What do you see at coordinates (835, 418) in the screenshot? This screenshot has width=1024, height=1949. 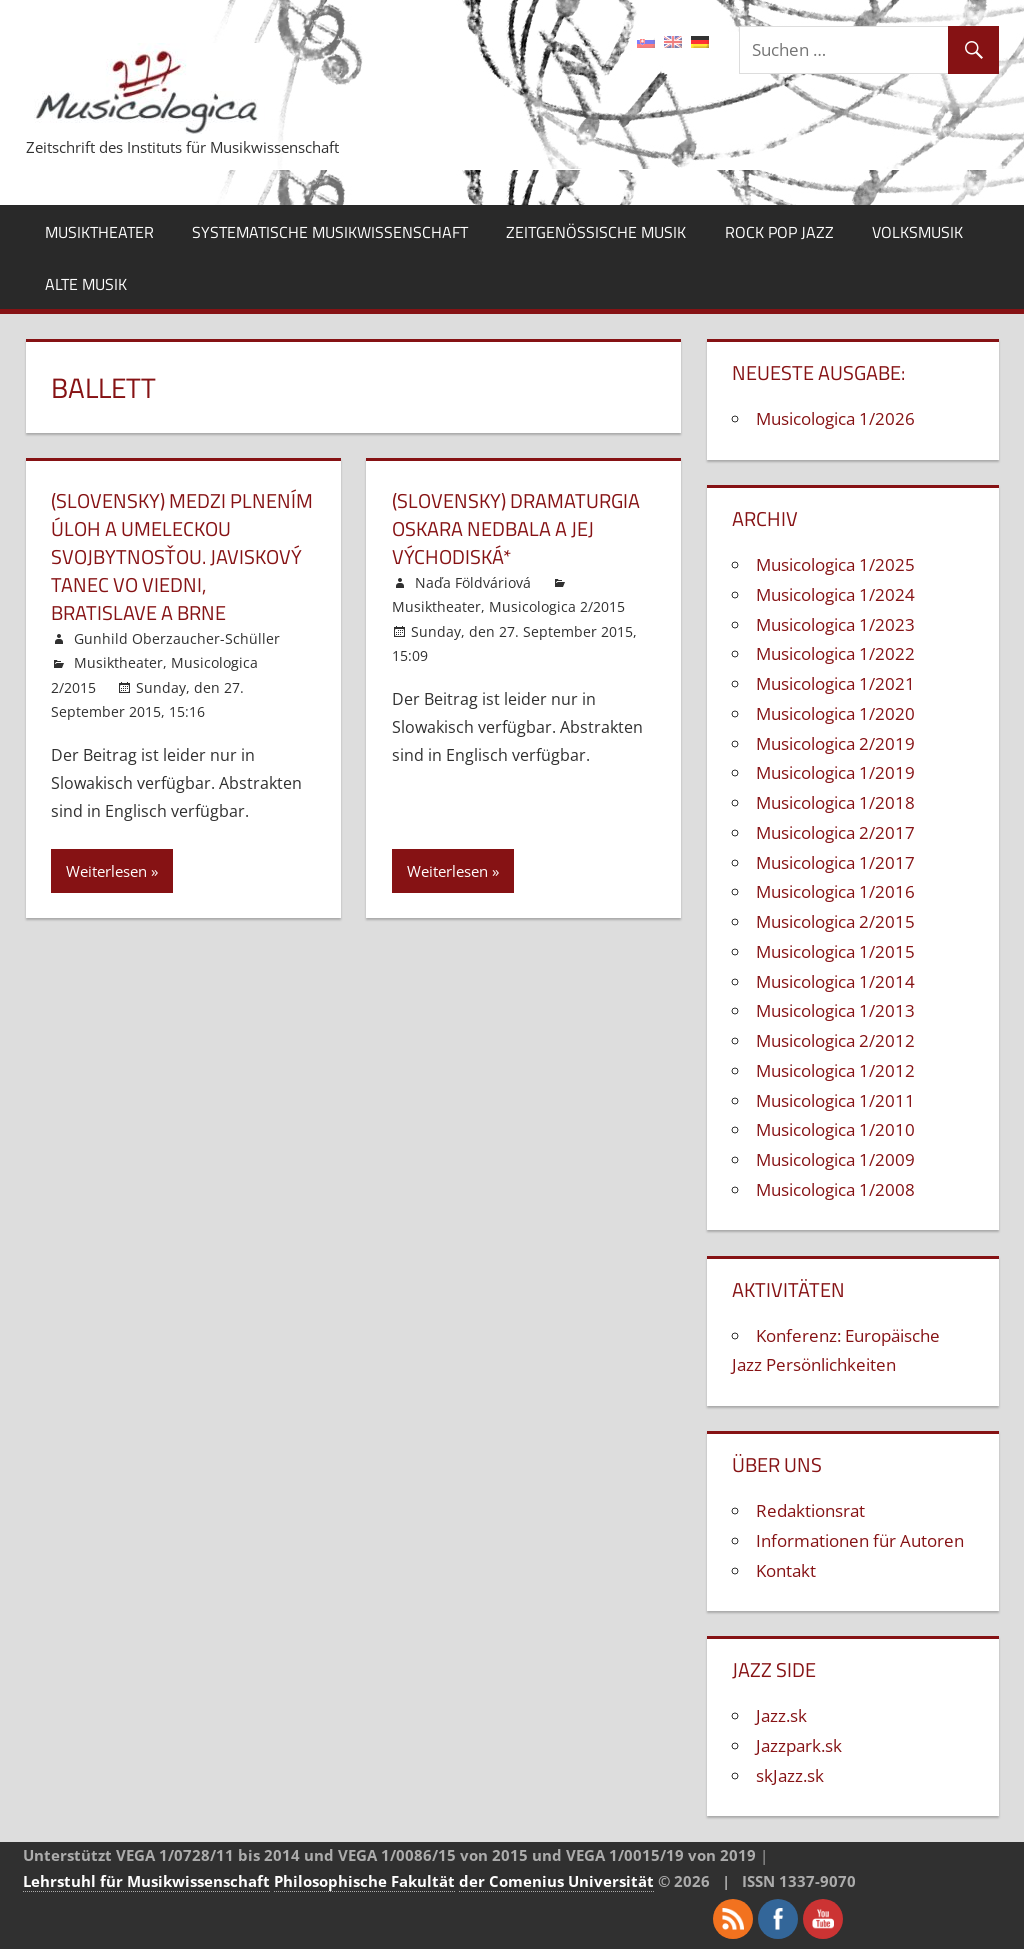 I see `Musicologica 1/2026` at bounding box center [835, 418].